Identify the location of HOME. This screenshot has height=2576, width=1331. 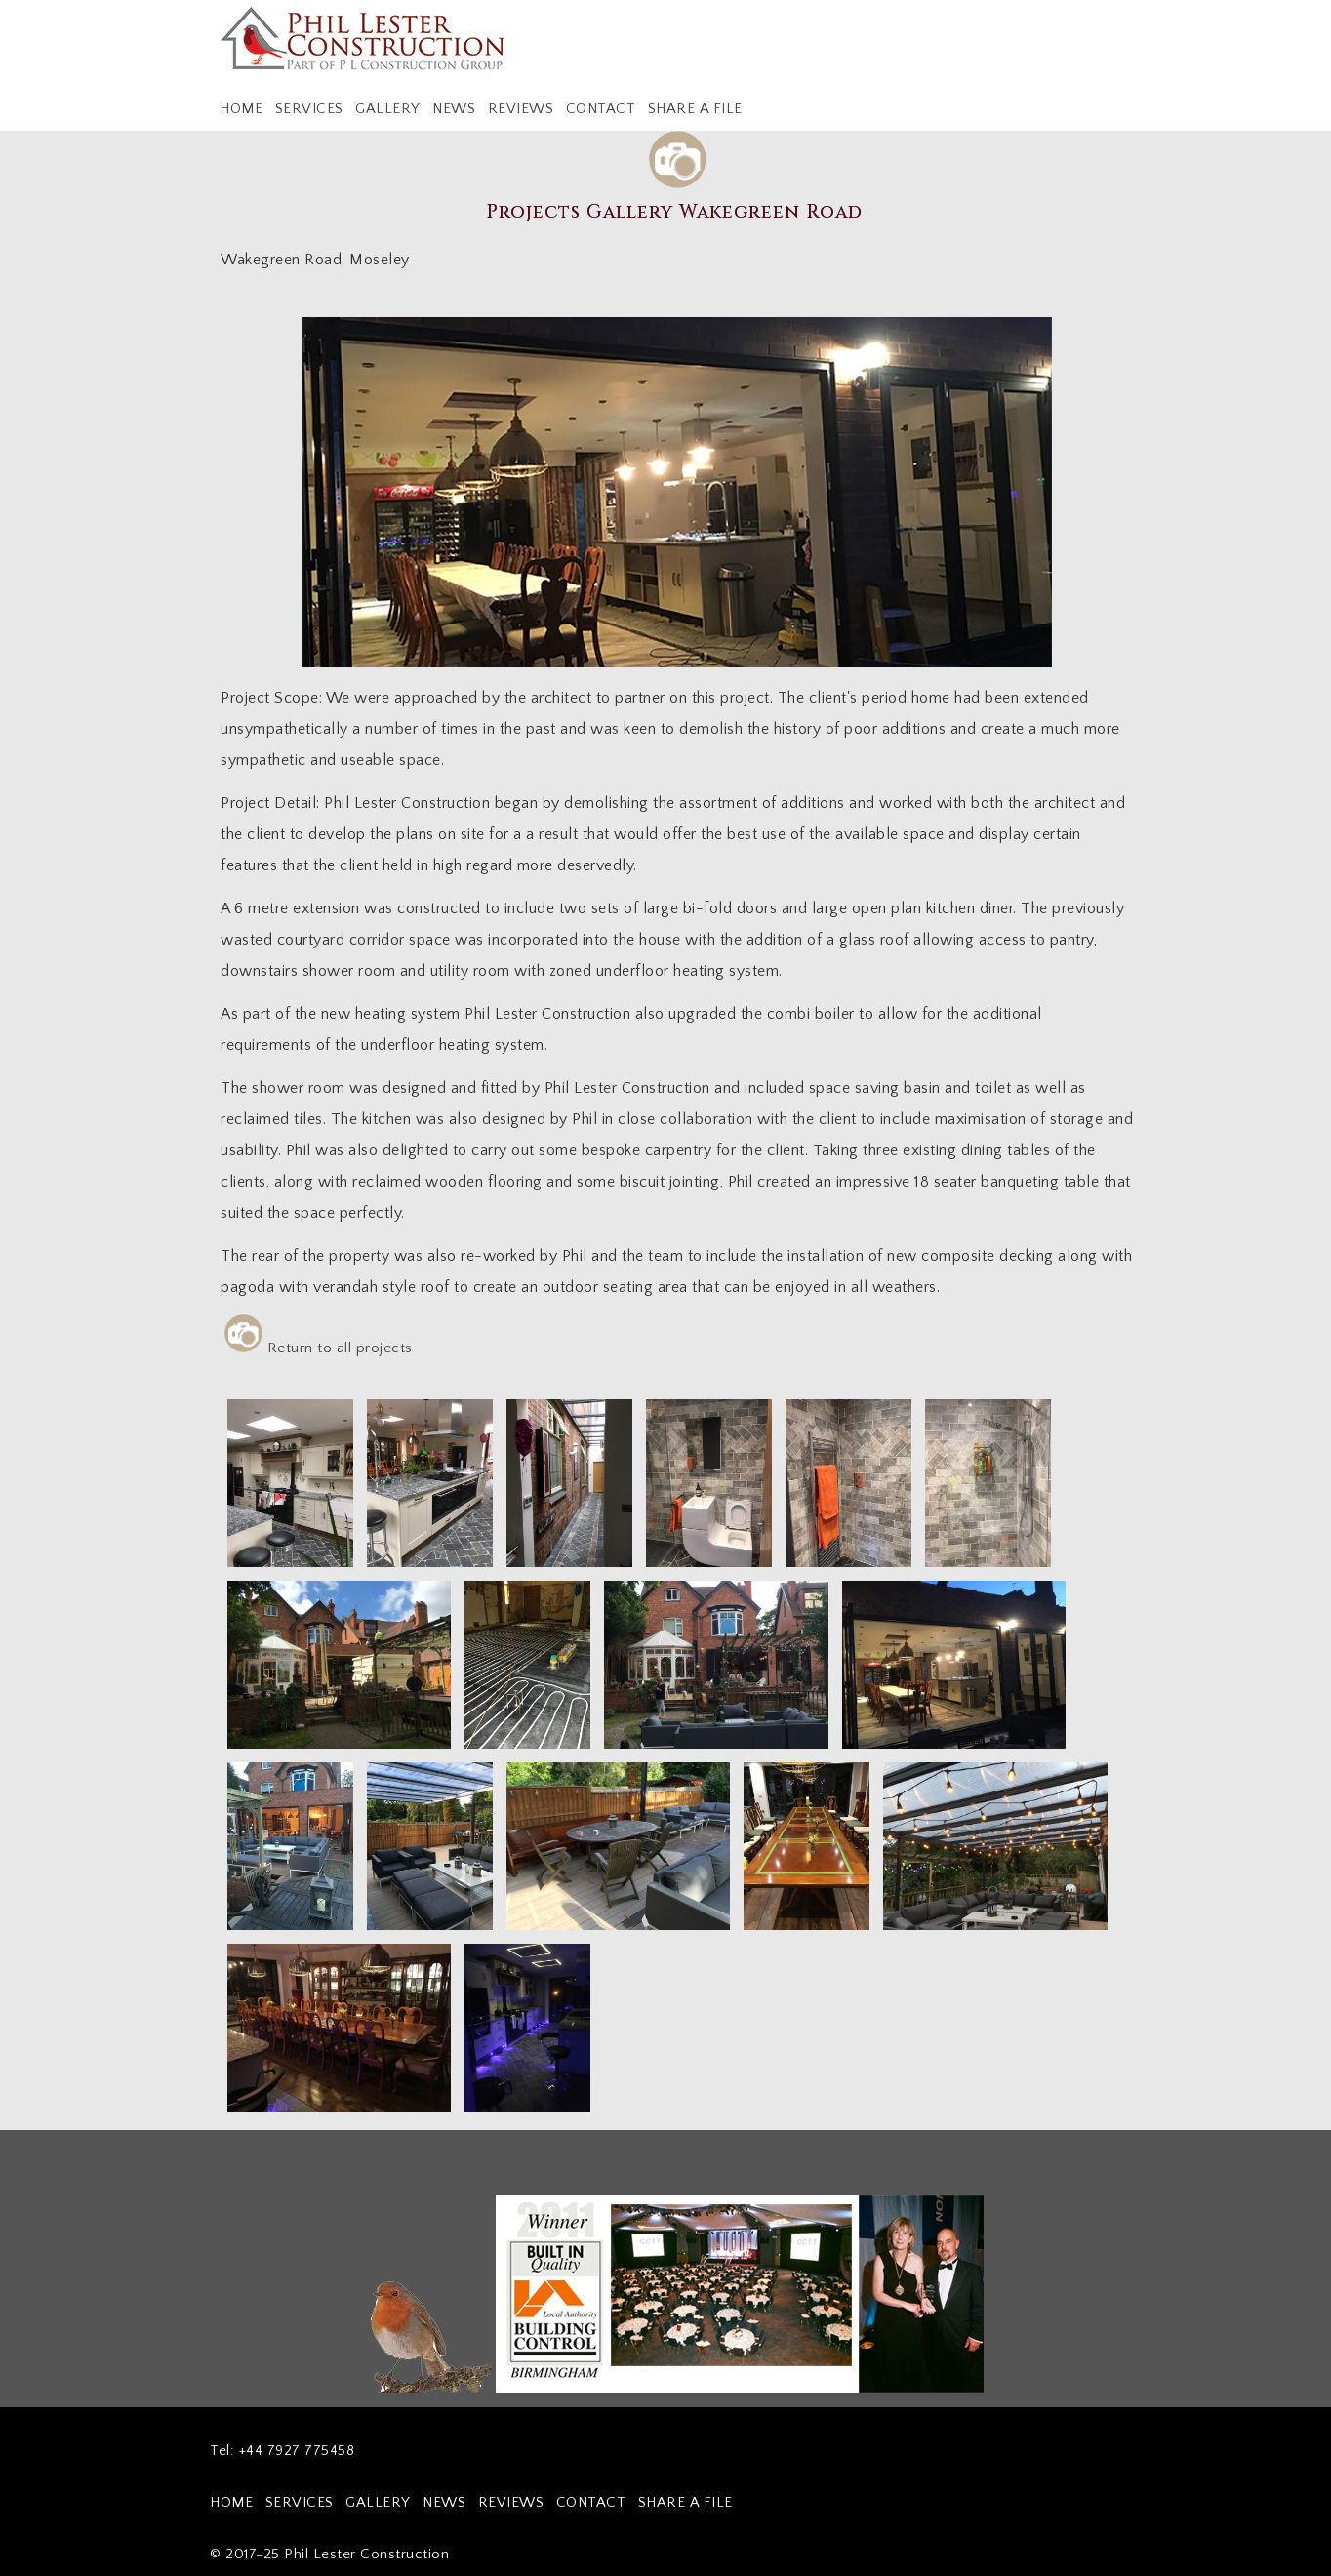
(241, 109).